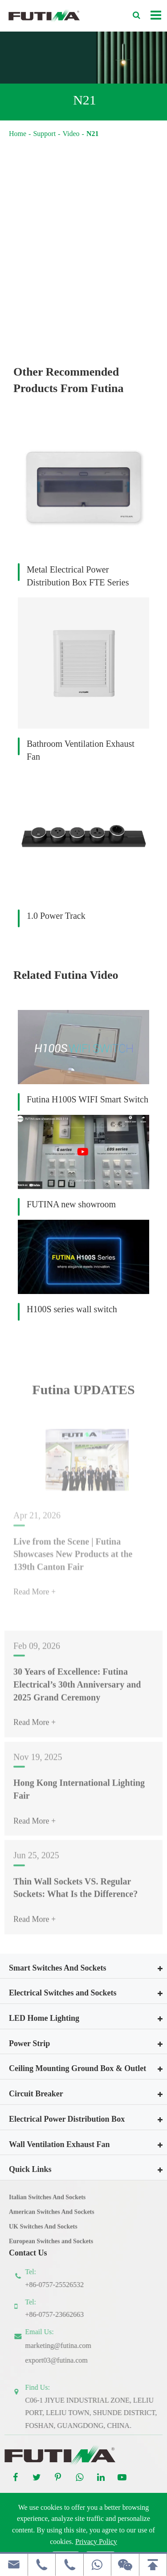  I want to click on 1.0 Power Track, so click(56, 916).